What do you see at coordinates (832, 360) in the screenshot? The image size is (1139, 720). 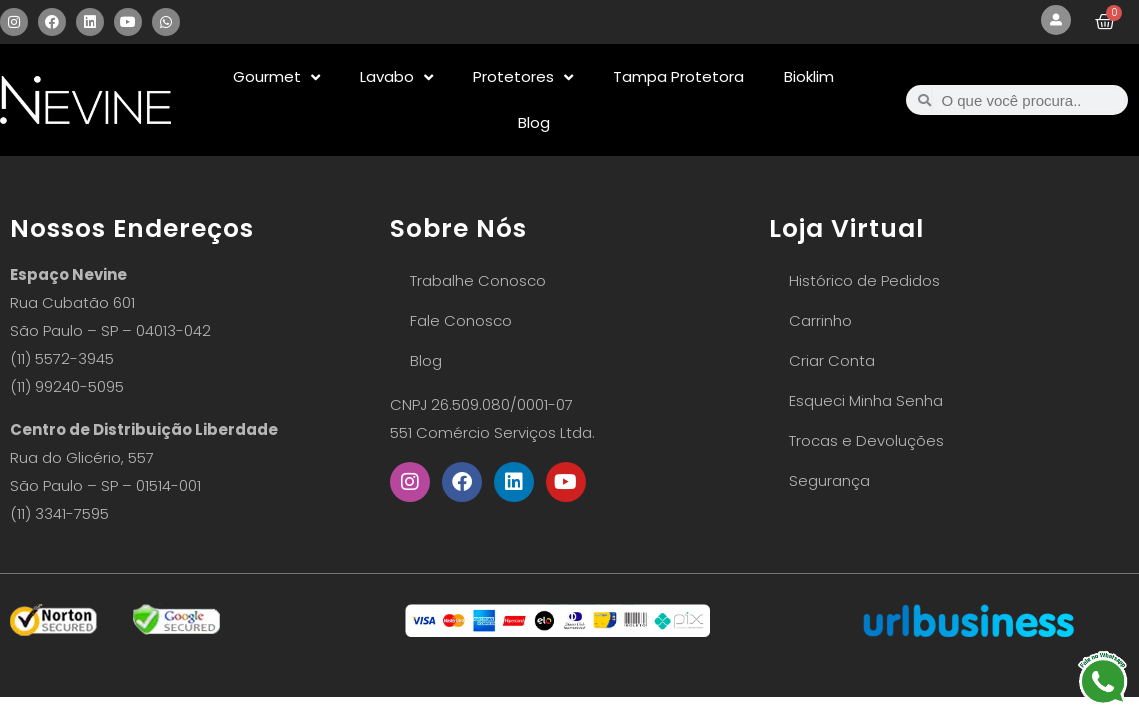 I see `Criar Conta` at bounding box center [832, 360].